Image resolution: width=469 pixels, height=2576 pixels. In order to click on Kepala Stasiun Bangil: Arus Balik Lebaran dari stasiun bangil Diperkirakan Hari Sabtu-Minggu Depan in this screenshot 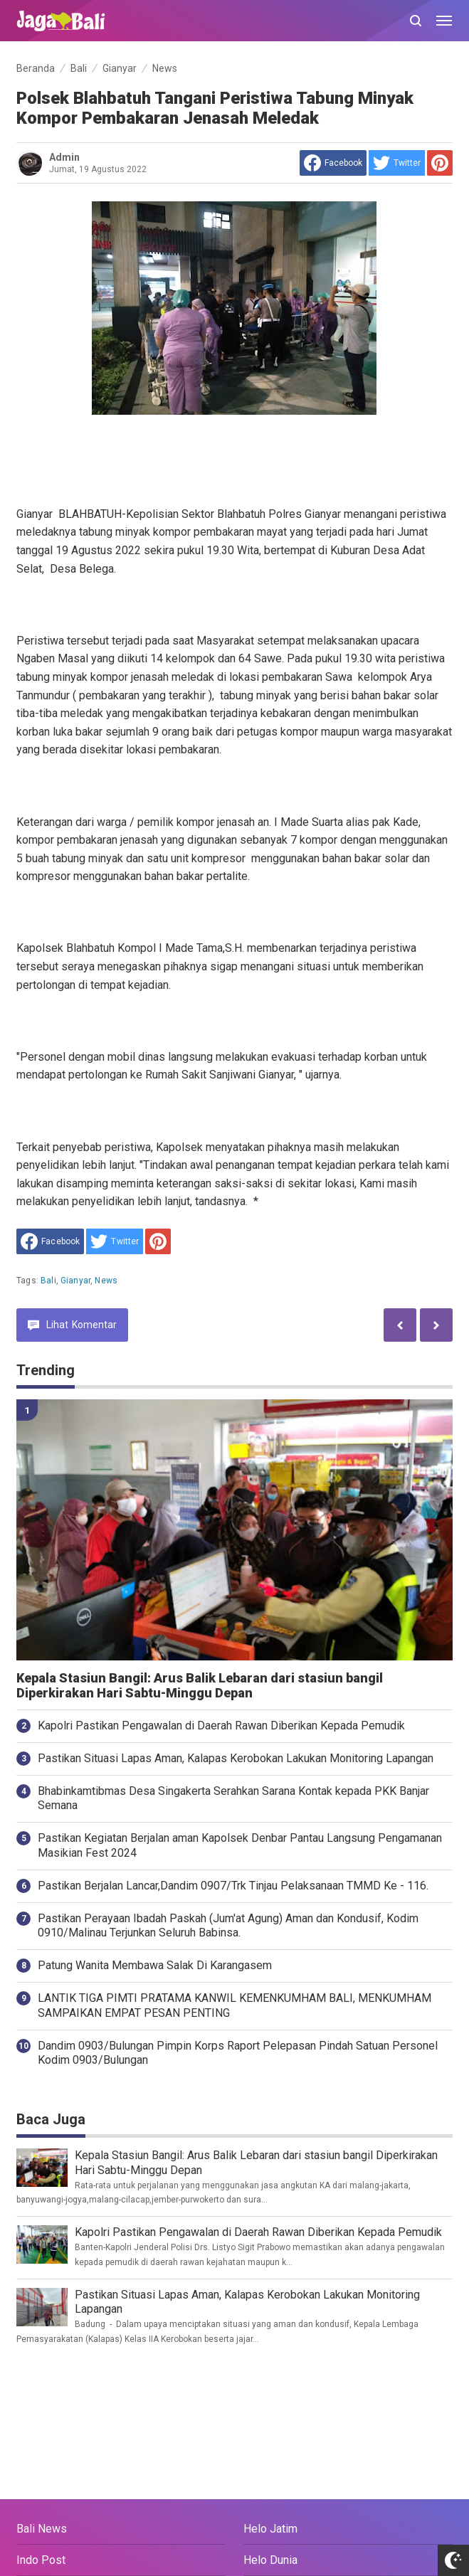, I will do `click(199, 1685)`.